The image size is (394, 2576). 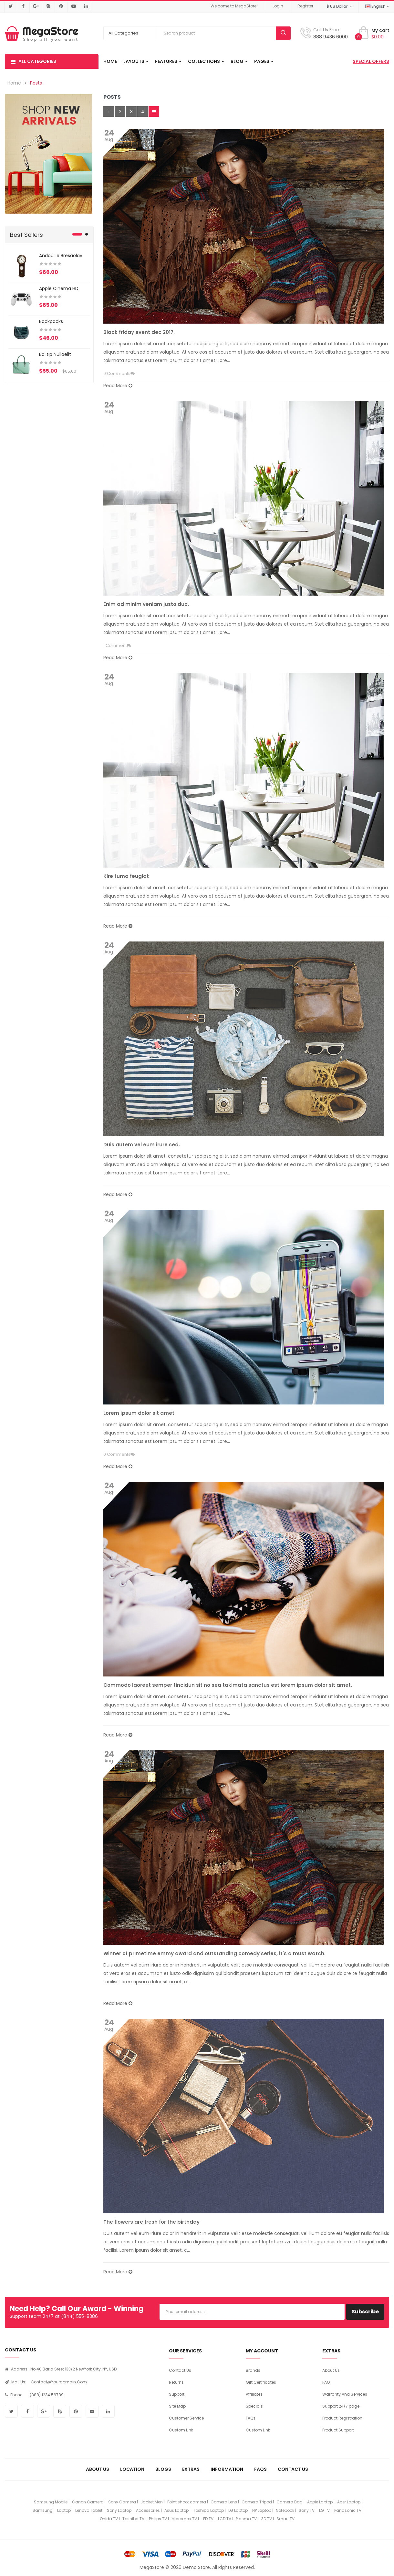 I want to click on Customer Service, so click(x=186, y=2418).